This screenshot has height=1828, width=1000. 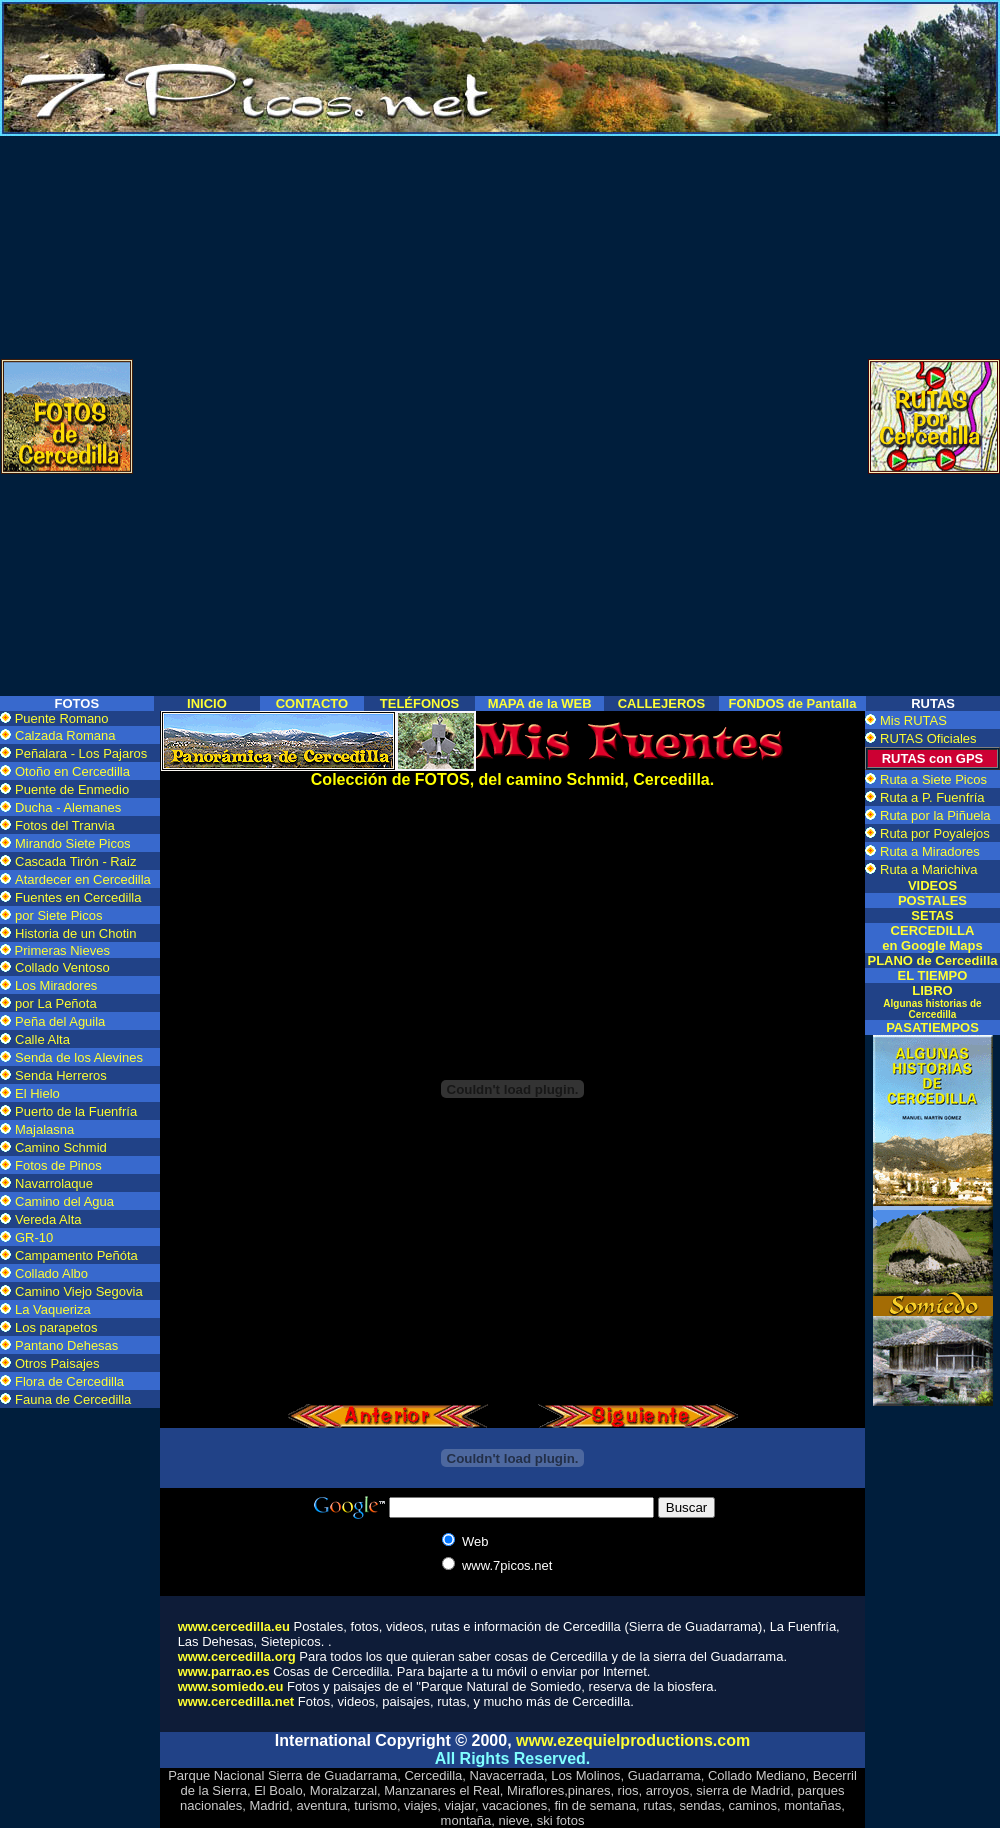 What do you see at coordinates (661, 703) in the screenshot?
I see `CALLEJEROS` at bounding box center [661, 703].